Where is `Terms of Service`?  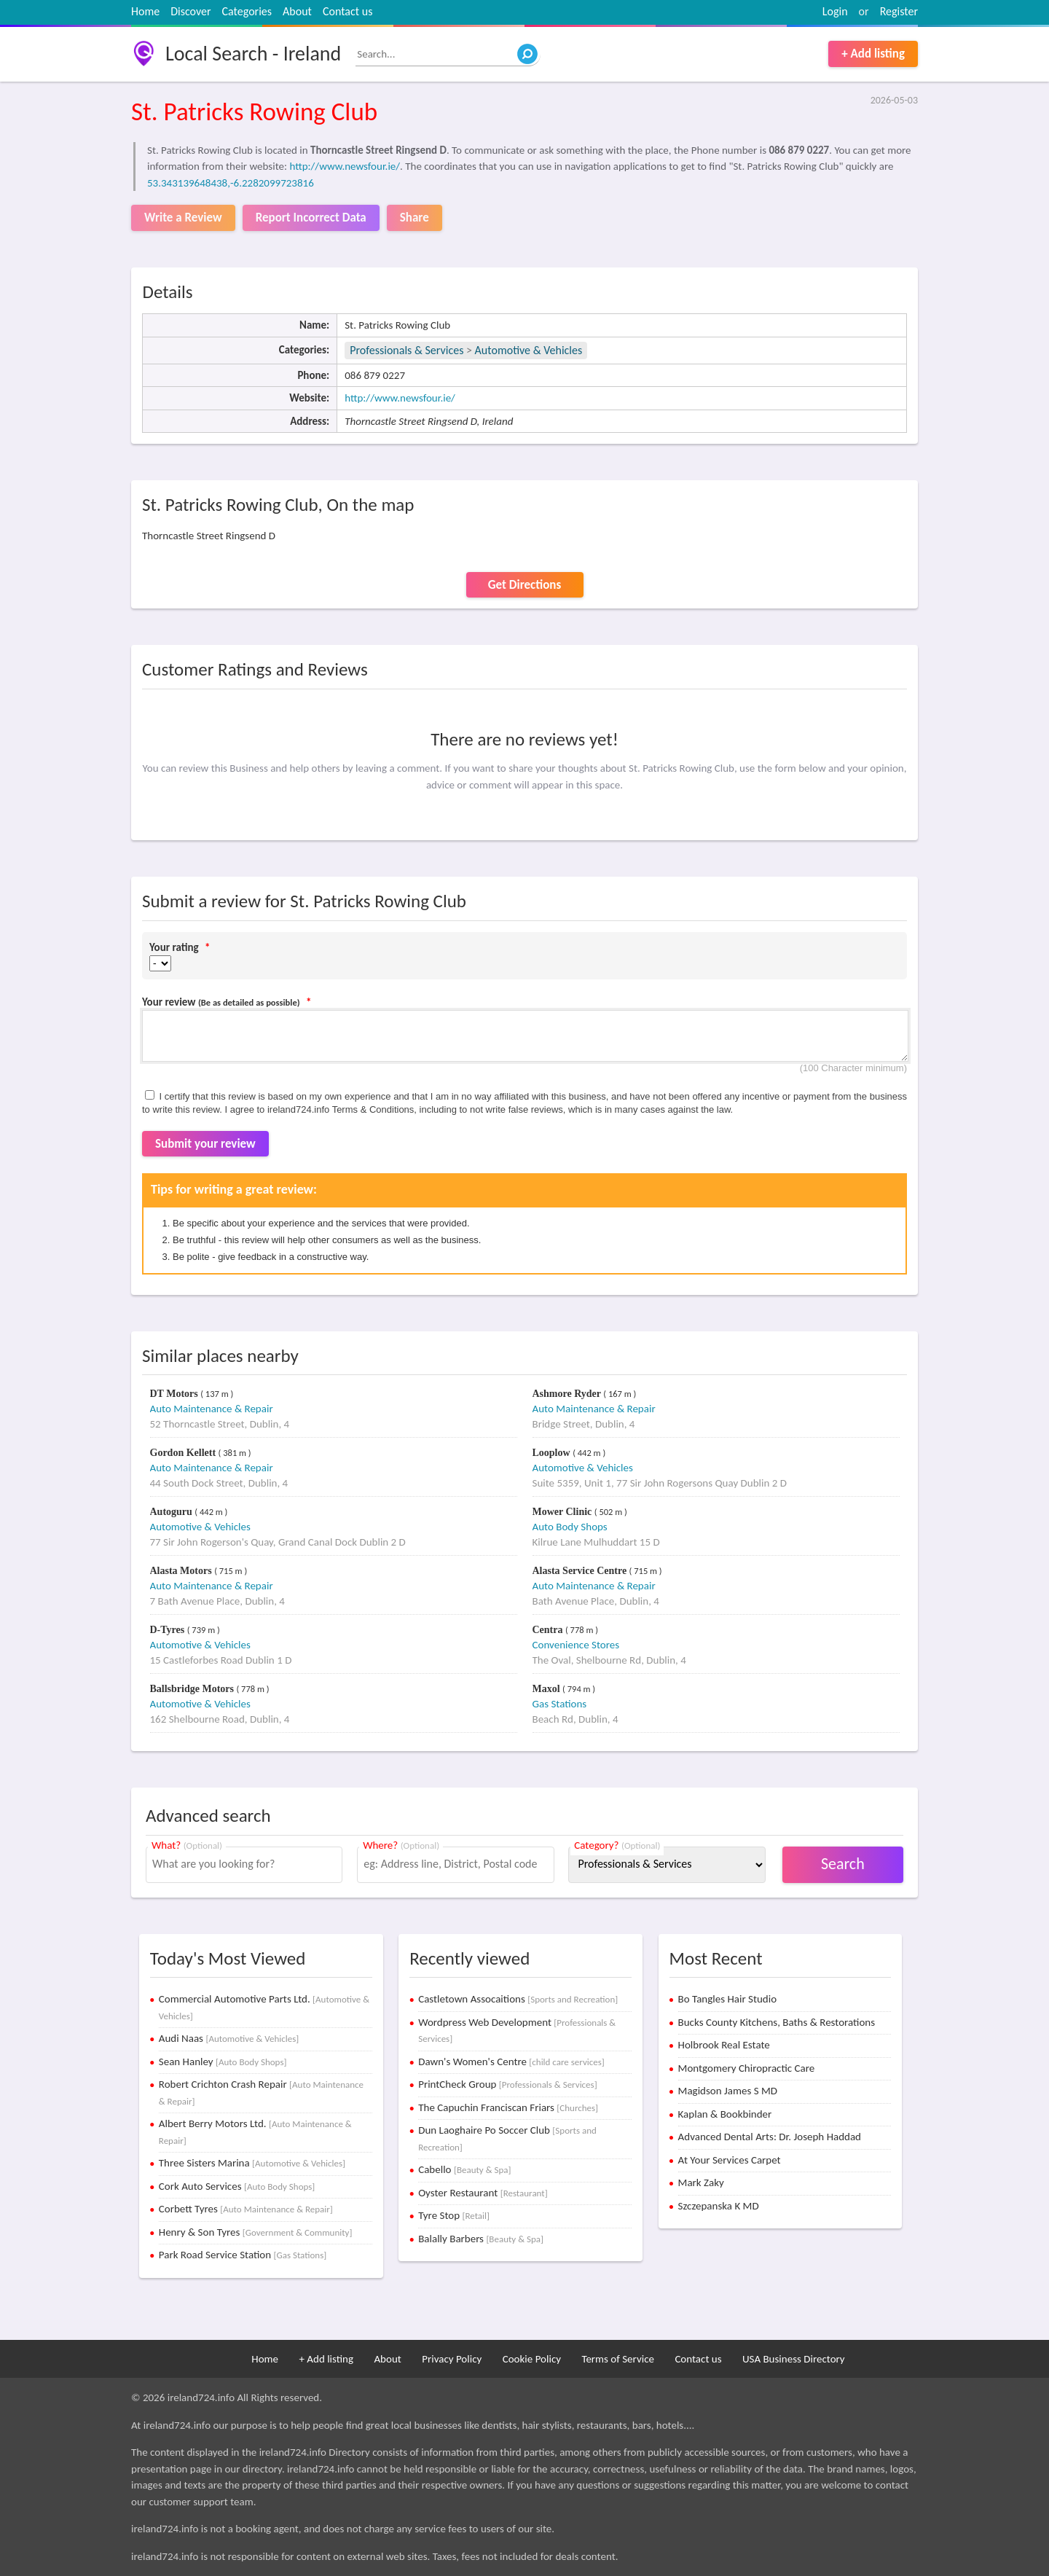 Terms of Service is located at coordinates (617, 2358).